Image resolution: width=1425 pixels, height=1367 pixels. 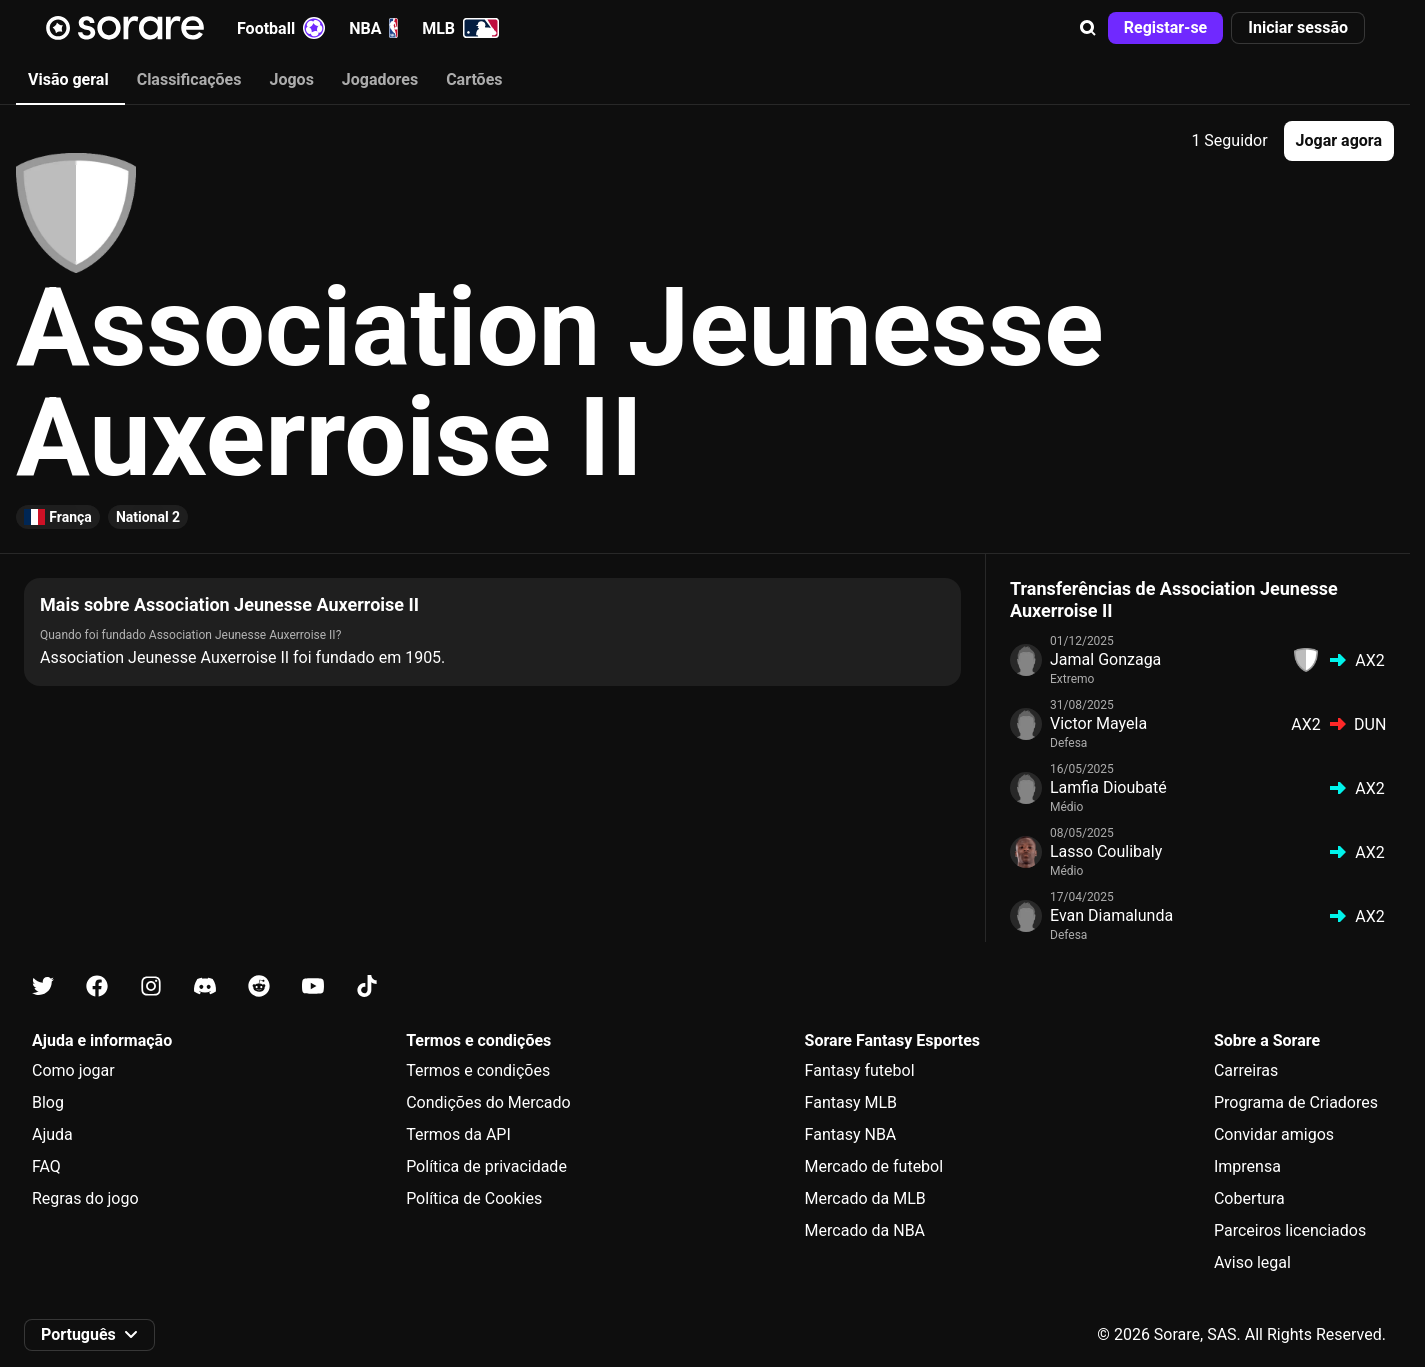 What do you see at coordinates (1106, 851) in the screenshot?
I see `Lasso Coulibaly` at bounding box center [1106, 851].